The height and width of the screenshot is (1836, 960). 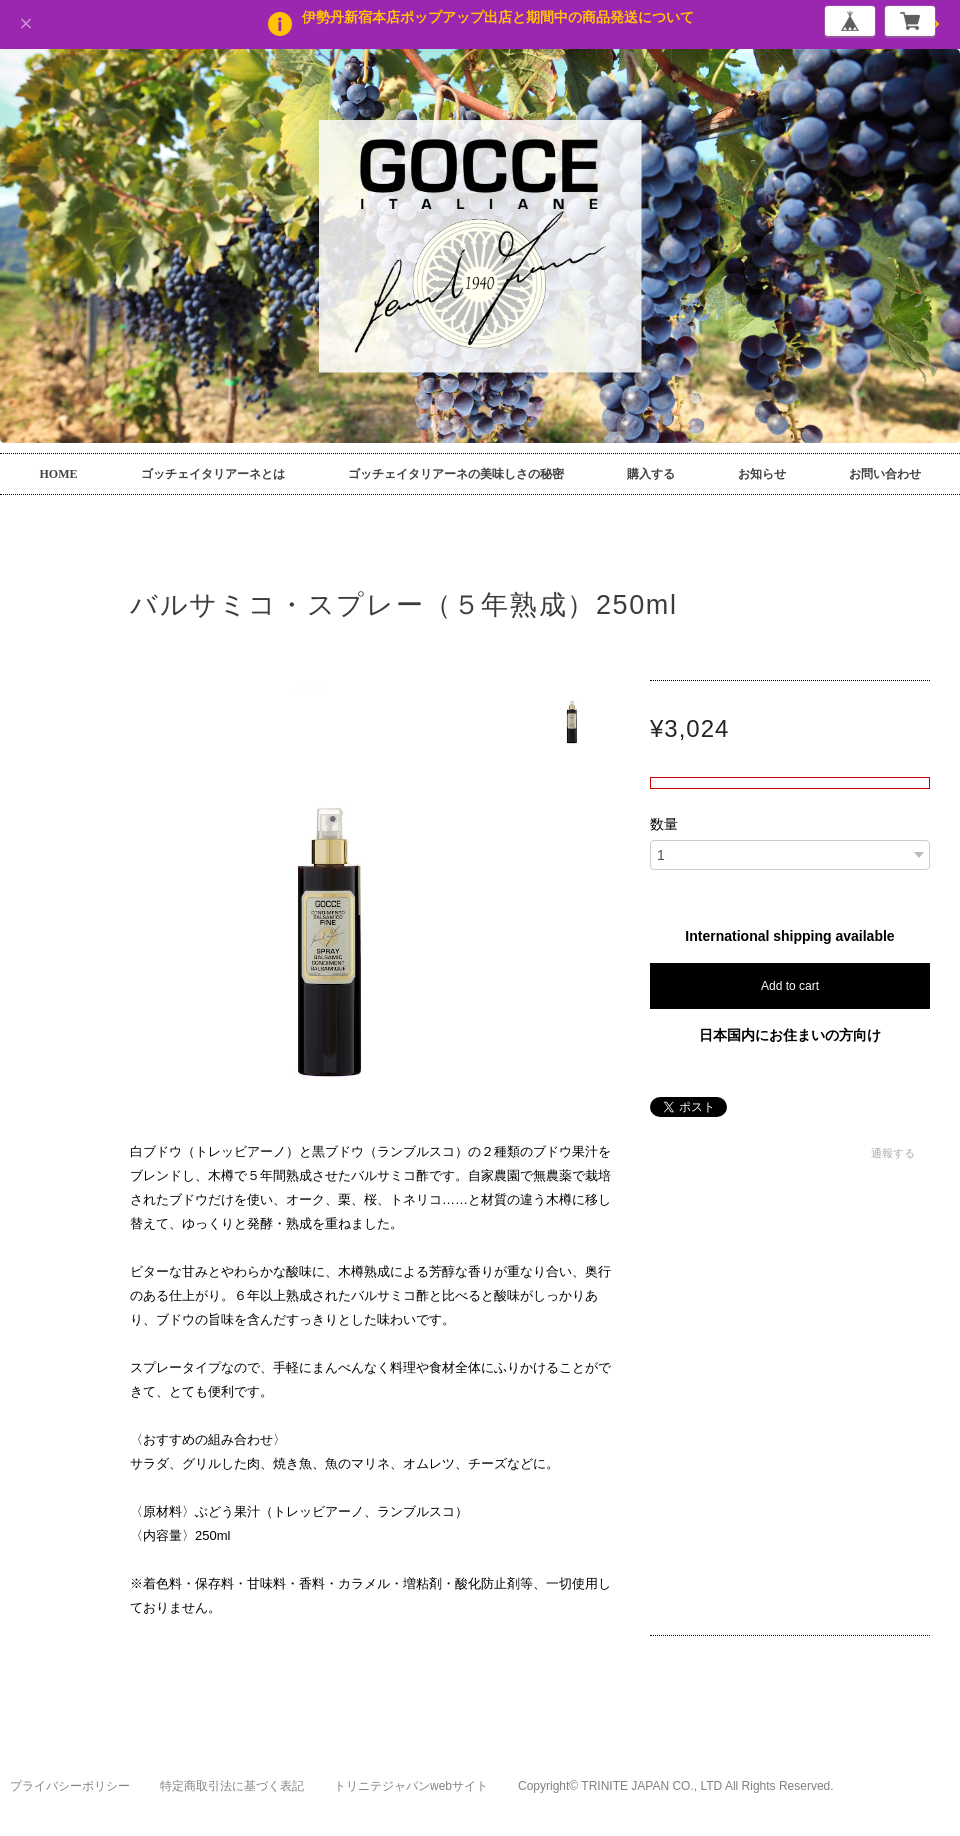 What do you see at coordinates (893, 1153) in the screenshot?
I see `通報する` at bounding box center [893, 1153].